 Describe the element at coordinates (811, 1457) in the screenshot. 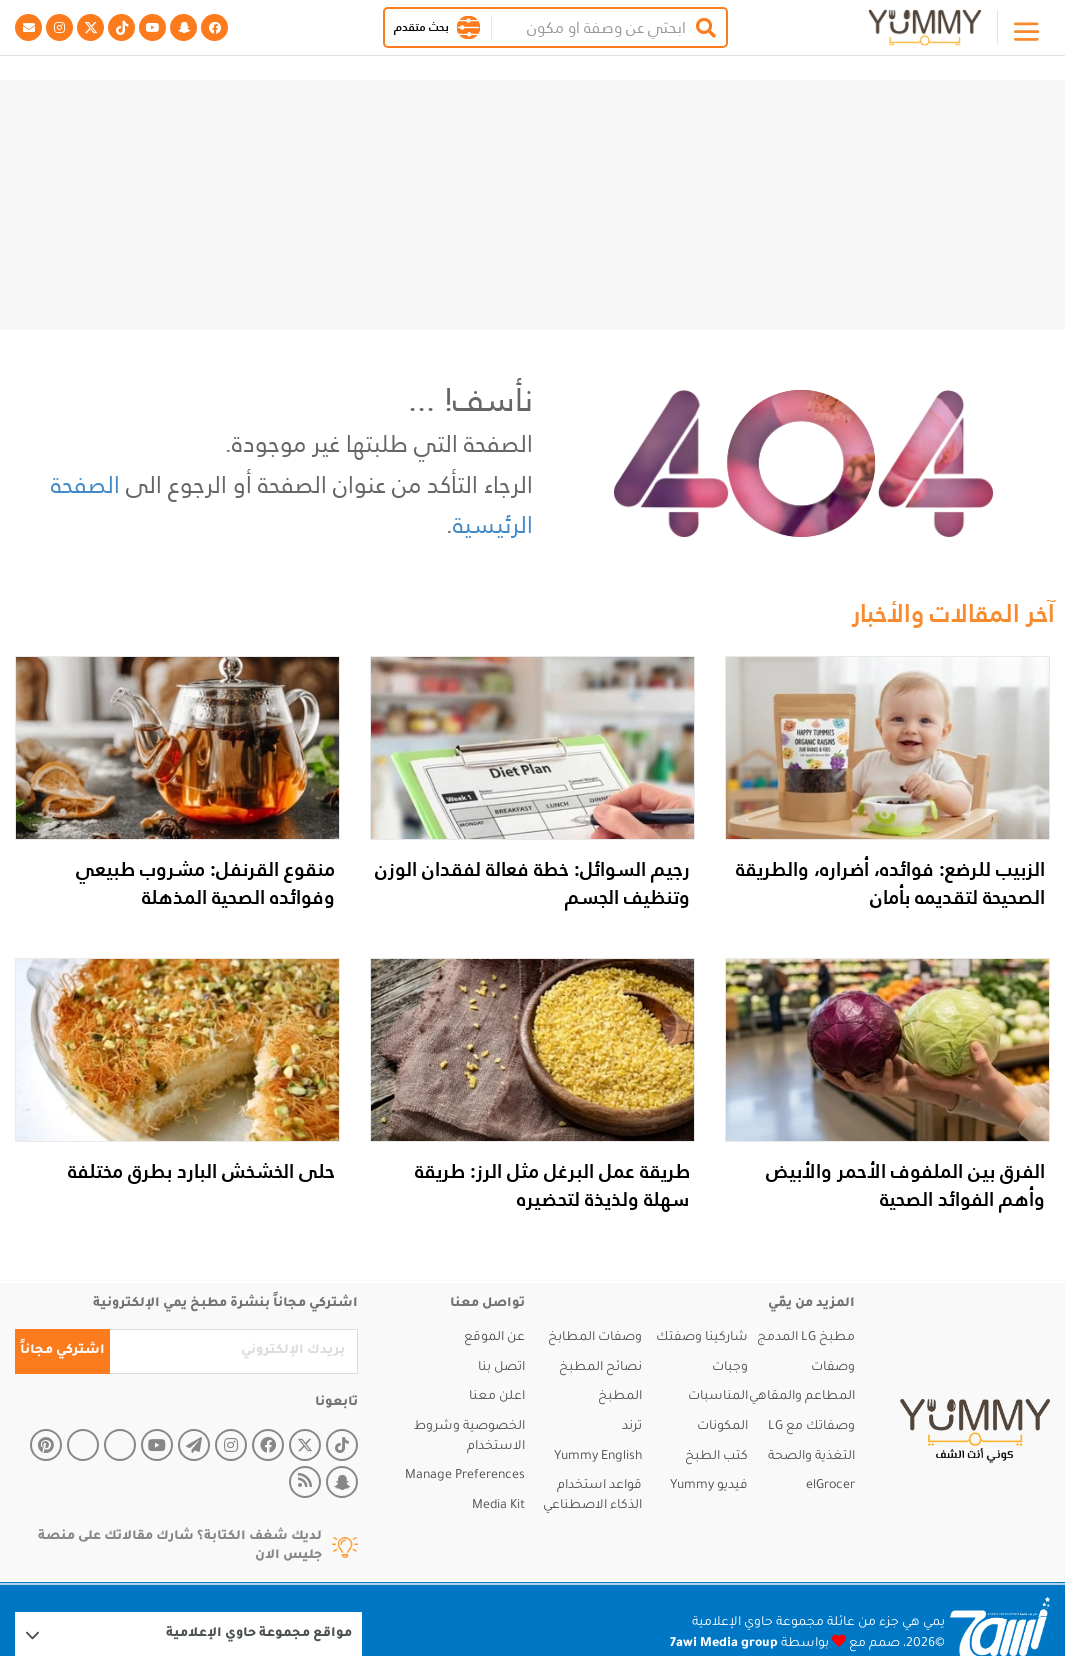

I see `التغذية والصحة` at that location.